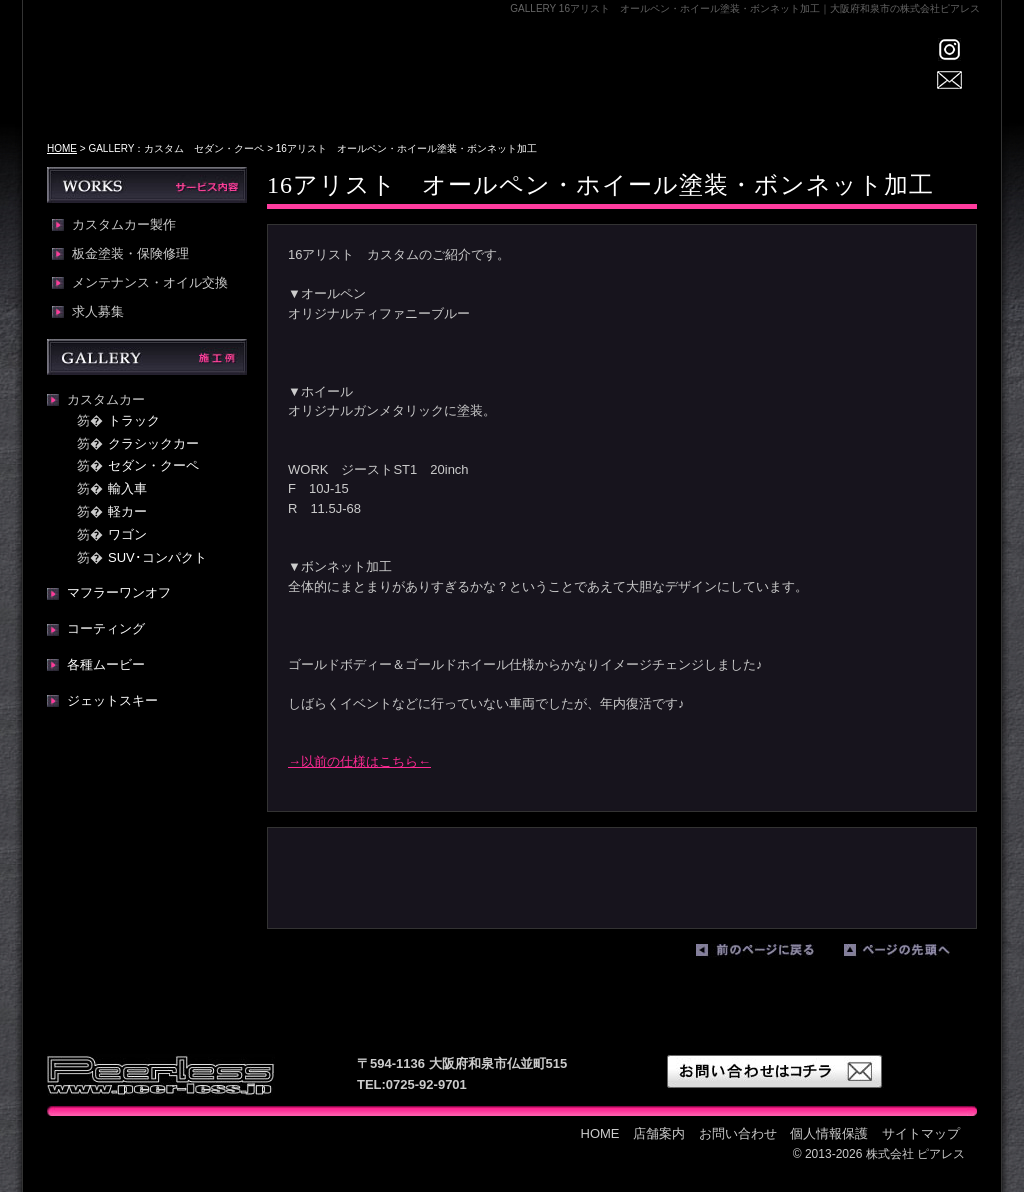  What do you see at coordinates (359, 761) in the screenshot?
I see `→以前の仕様はこちら←` at bounding box center [359, 761].